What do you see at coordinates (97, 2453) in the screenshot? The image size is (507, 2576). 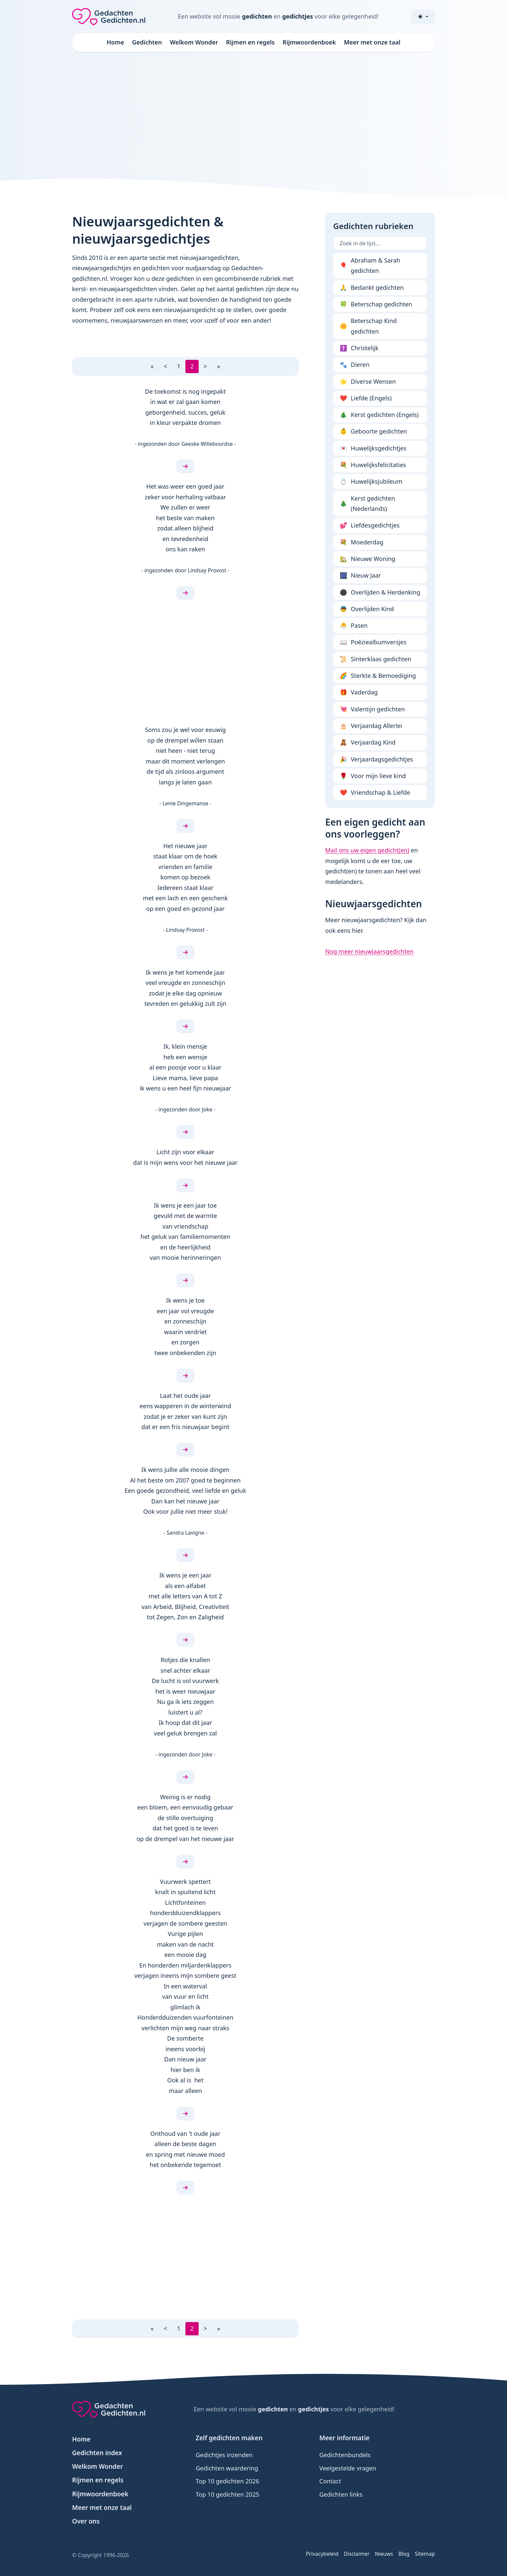 I see `Gedichten index` at bounding box center [97, 2453].